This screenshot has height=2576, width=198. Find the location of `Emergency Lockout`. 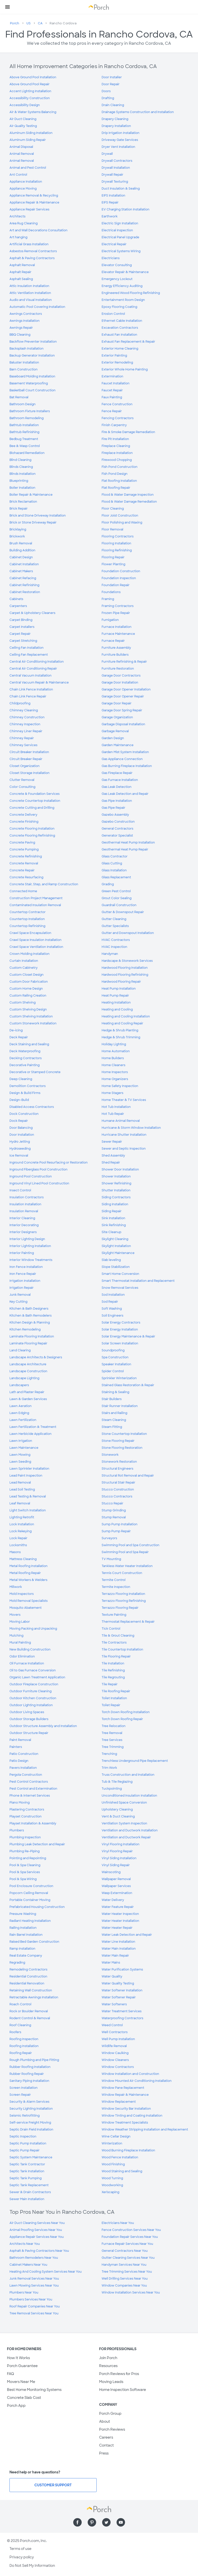

Emergency Lockout is located at coordinates (117, 279).